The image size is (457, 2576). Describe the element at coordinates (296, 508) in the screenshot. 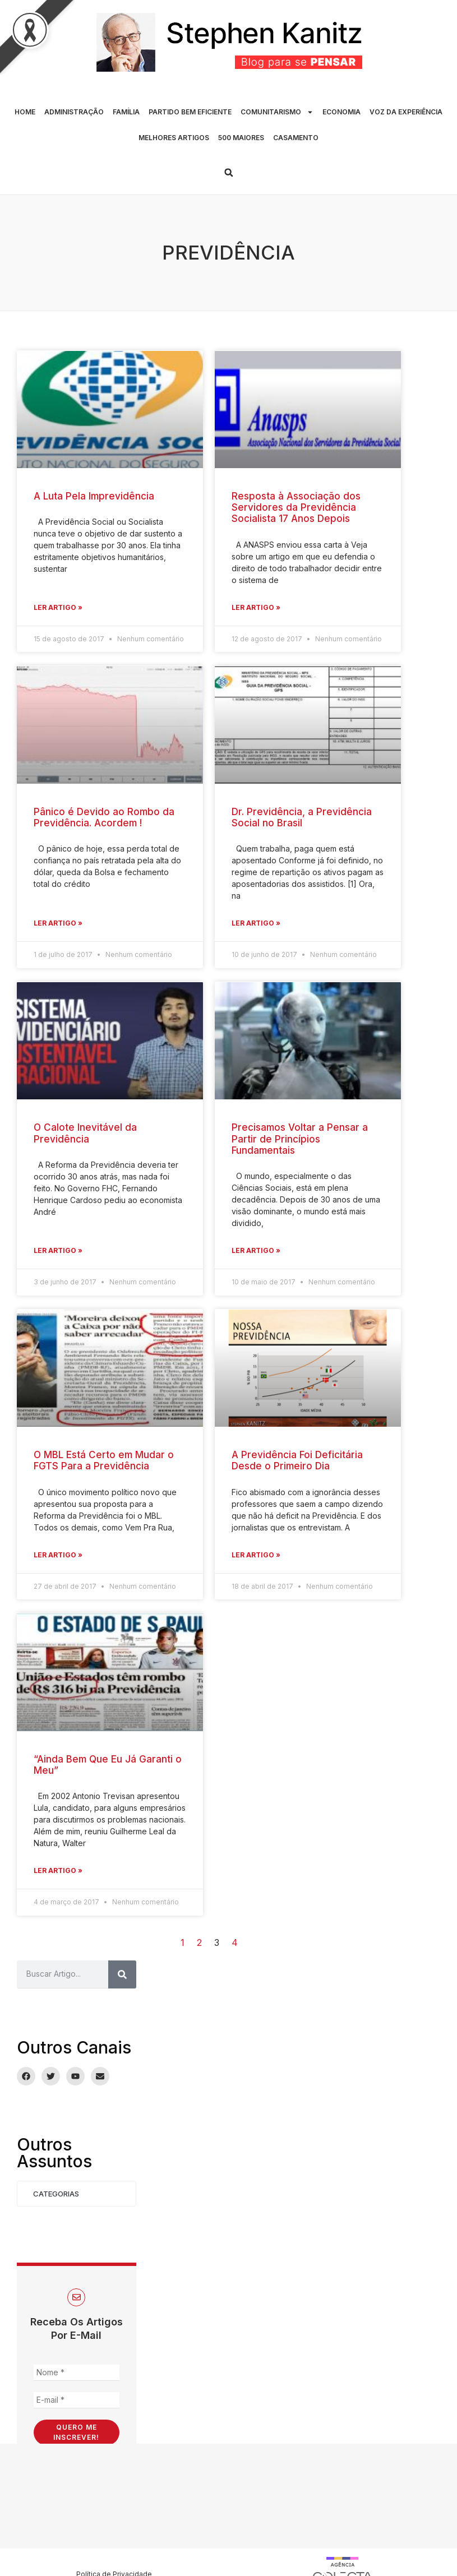

I see `Resposta à Associação dos Servidores da Previdência Socialista 17 Anos Depois` at that location.